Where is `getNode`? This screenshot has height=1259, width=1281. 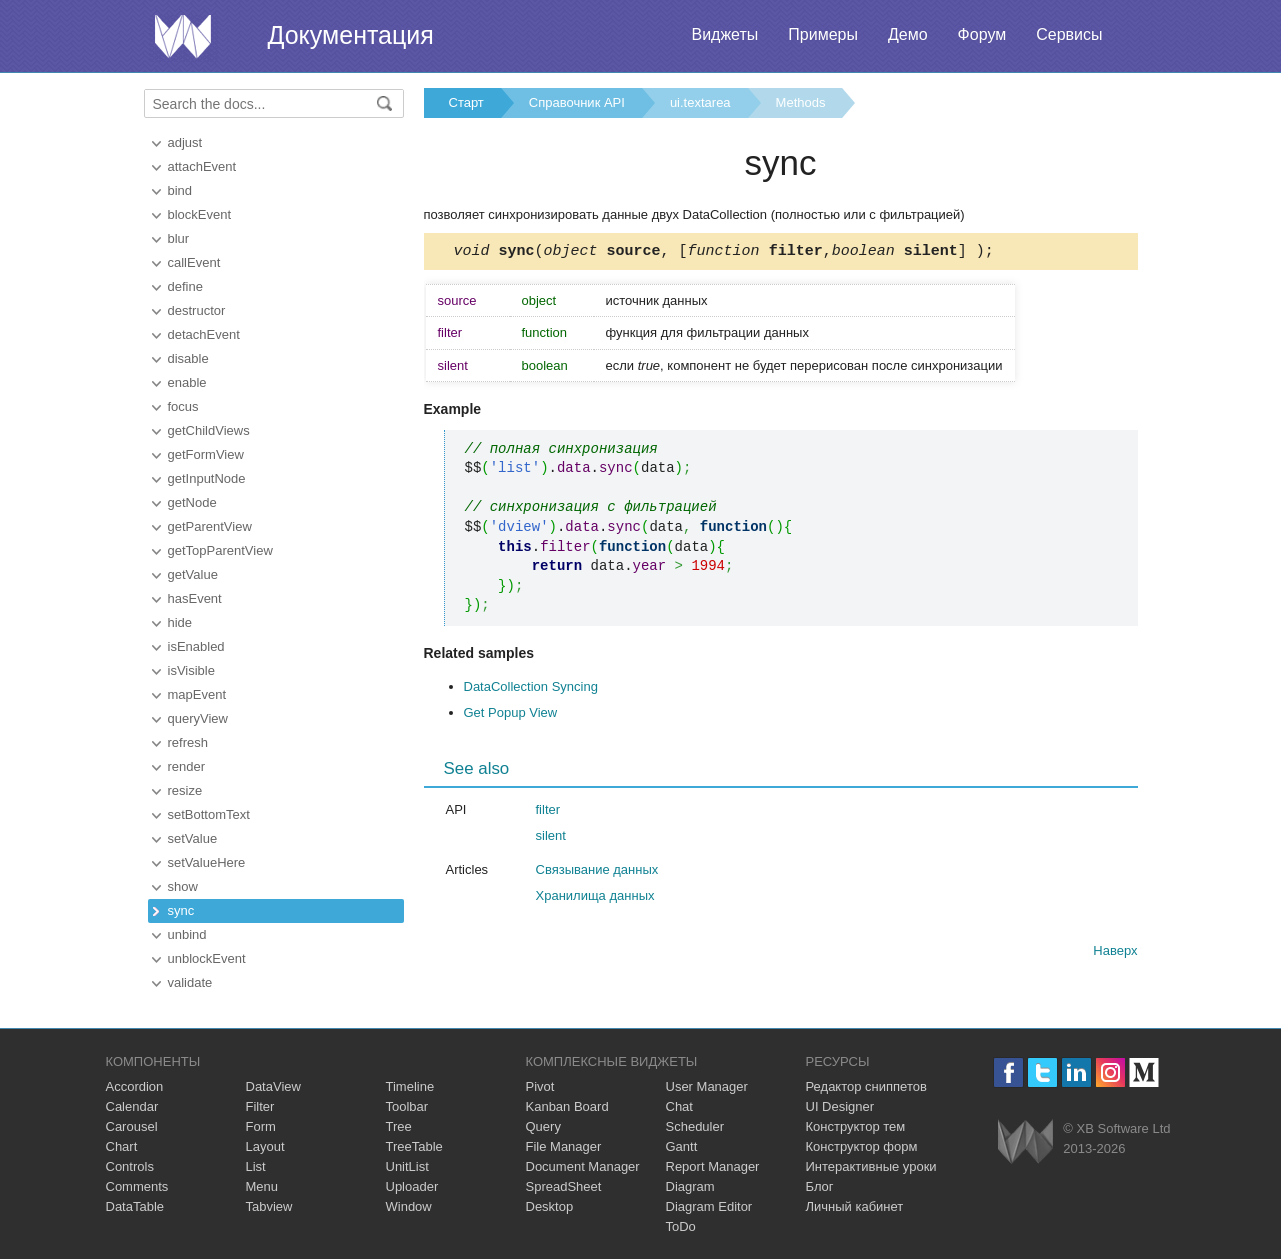 getNode is located at coordinates (192, 502).